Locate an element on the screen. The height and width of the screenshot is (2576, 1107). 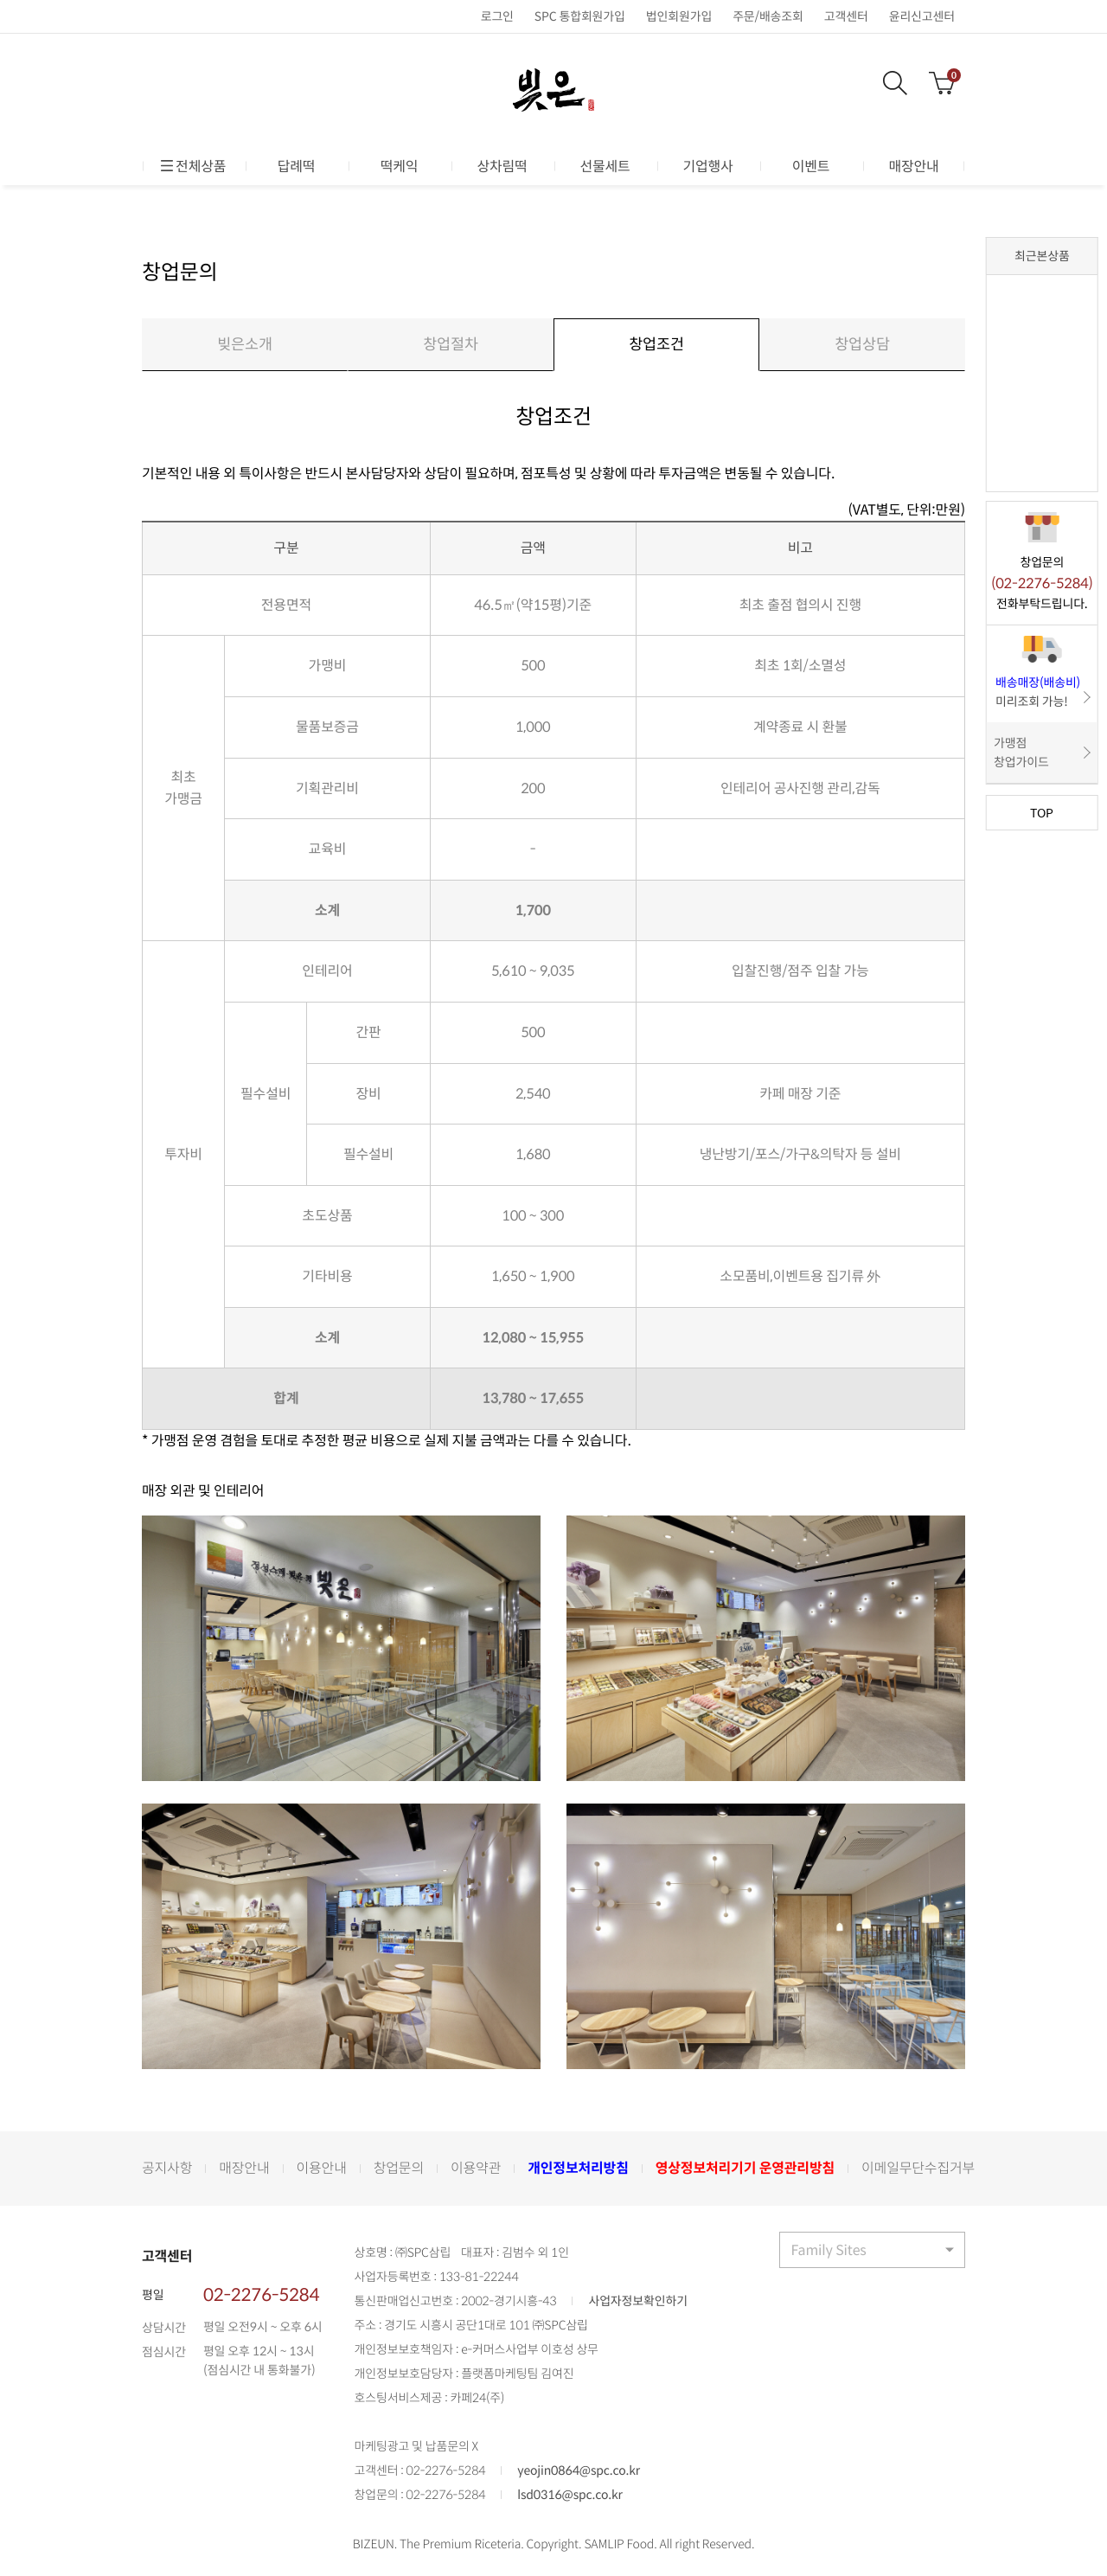
SPC 통합회원가입 is located at coordinates (579, 16).